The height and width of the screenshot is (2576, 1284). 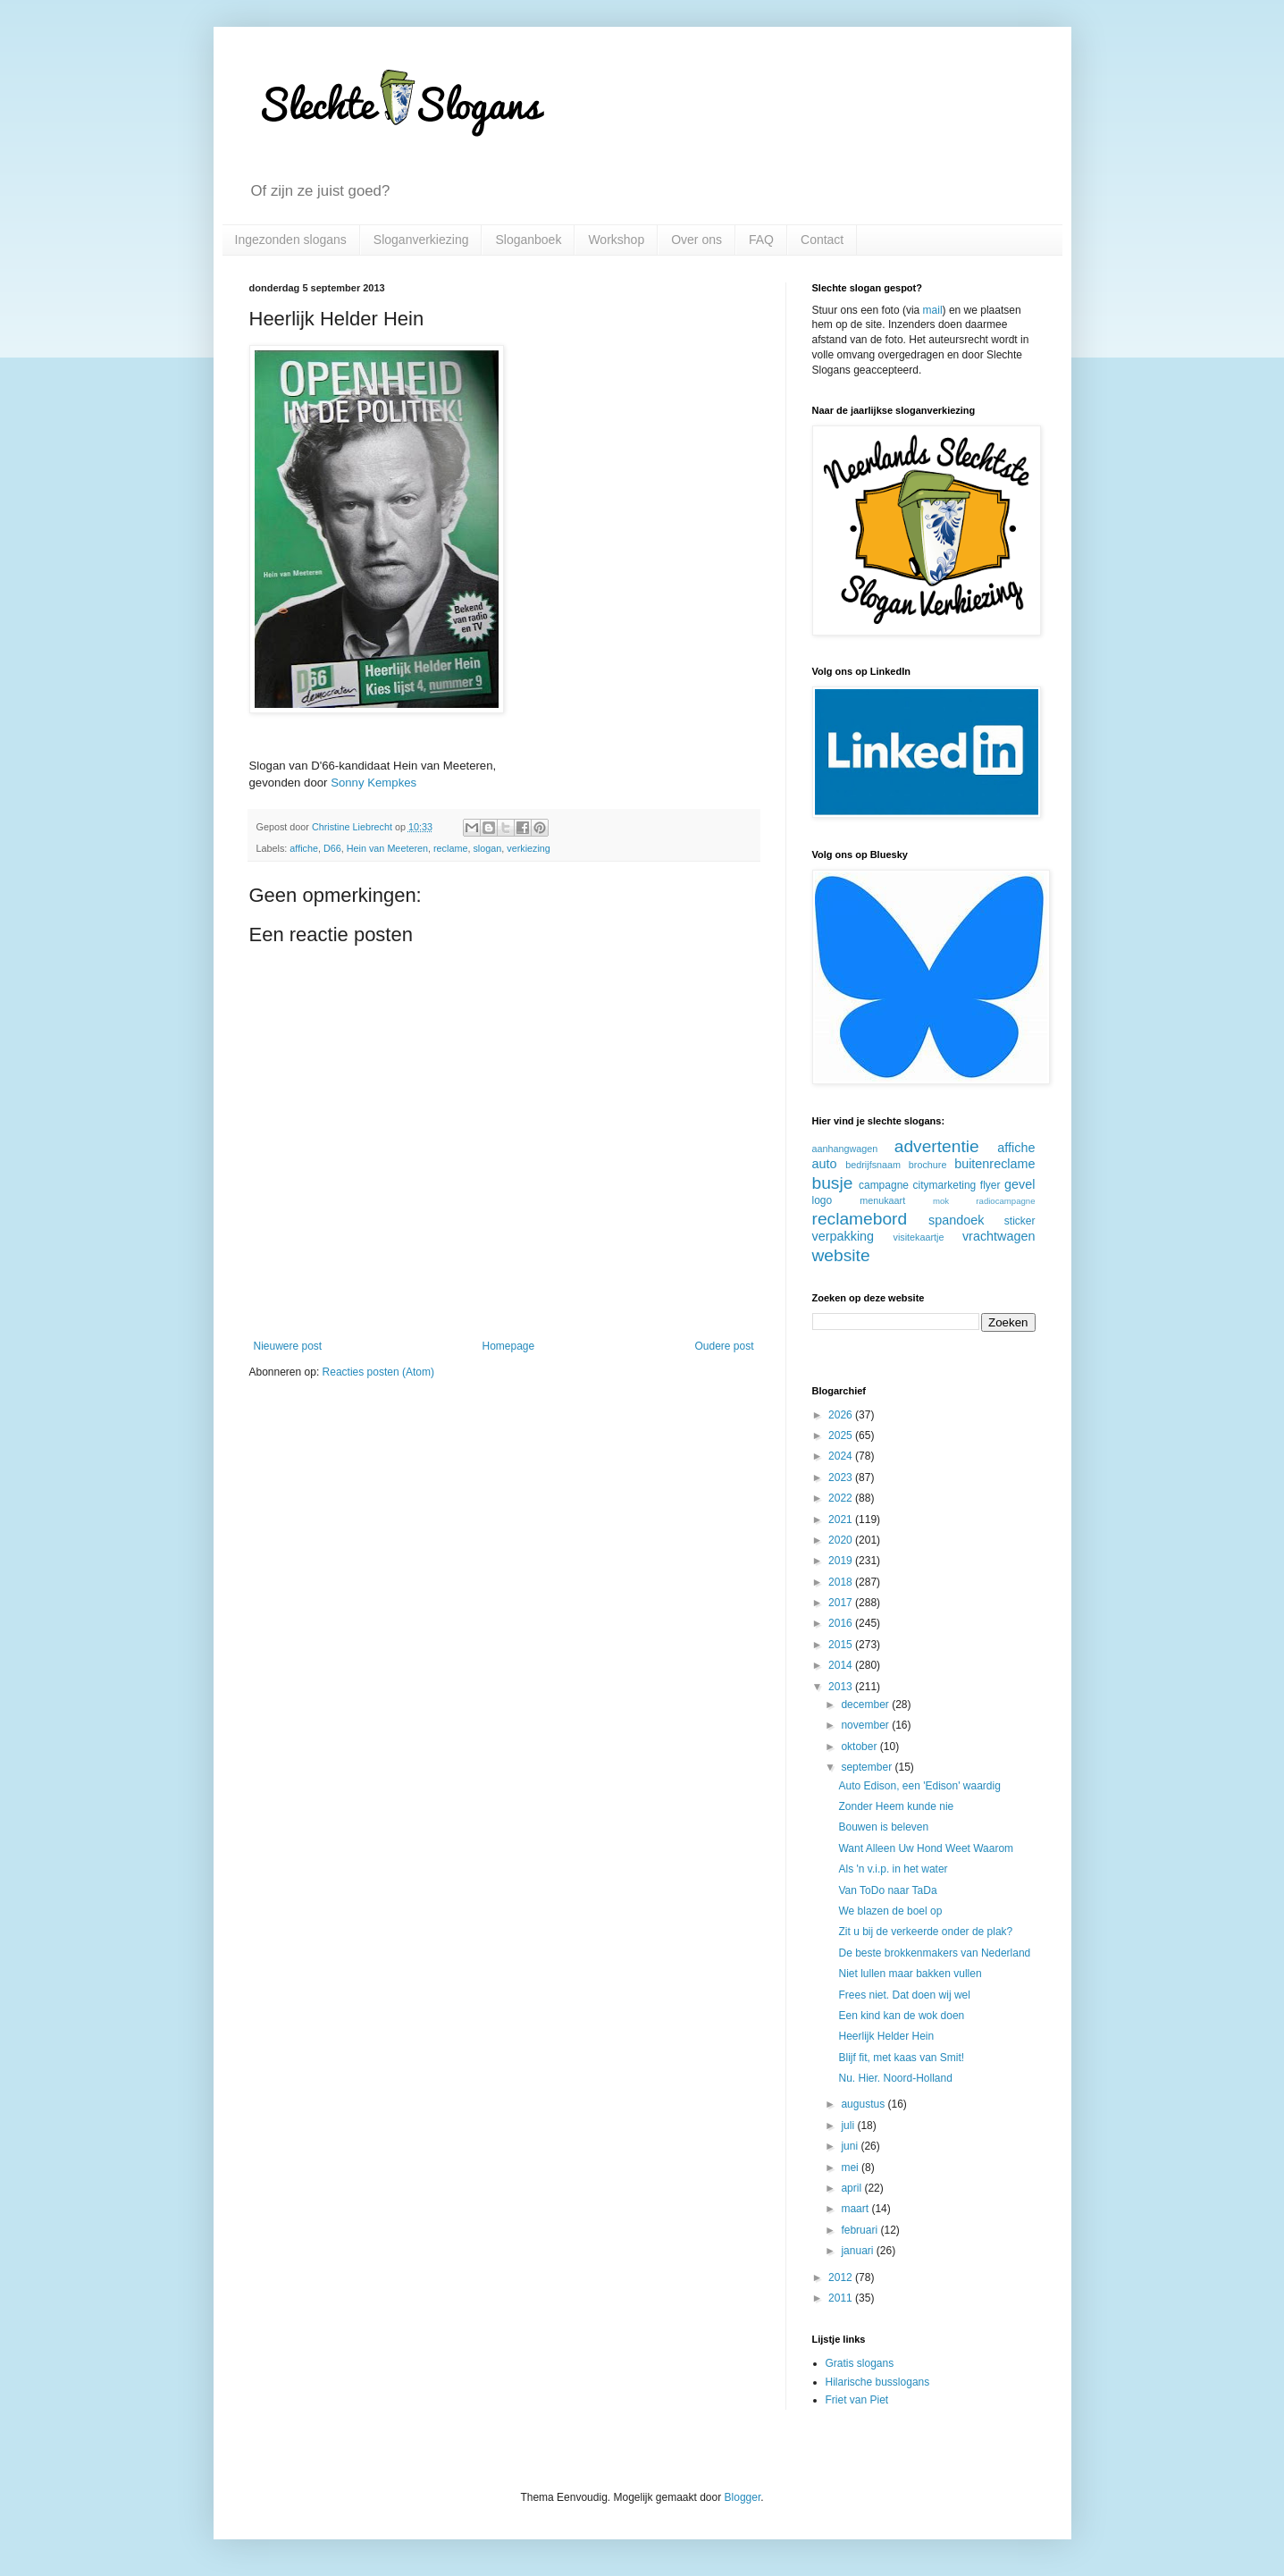 What do you see at coordinates (866, 1725) in the screenshot?
I see `november` at bounding box center [866, 1725].